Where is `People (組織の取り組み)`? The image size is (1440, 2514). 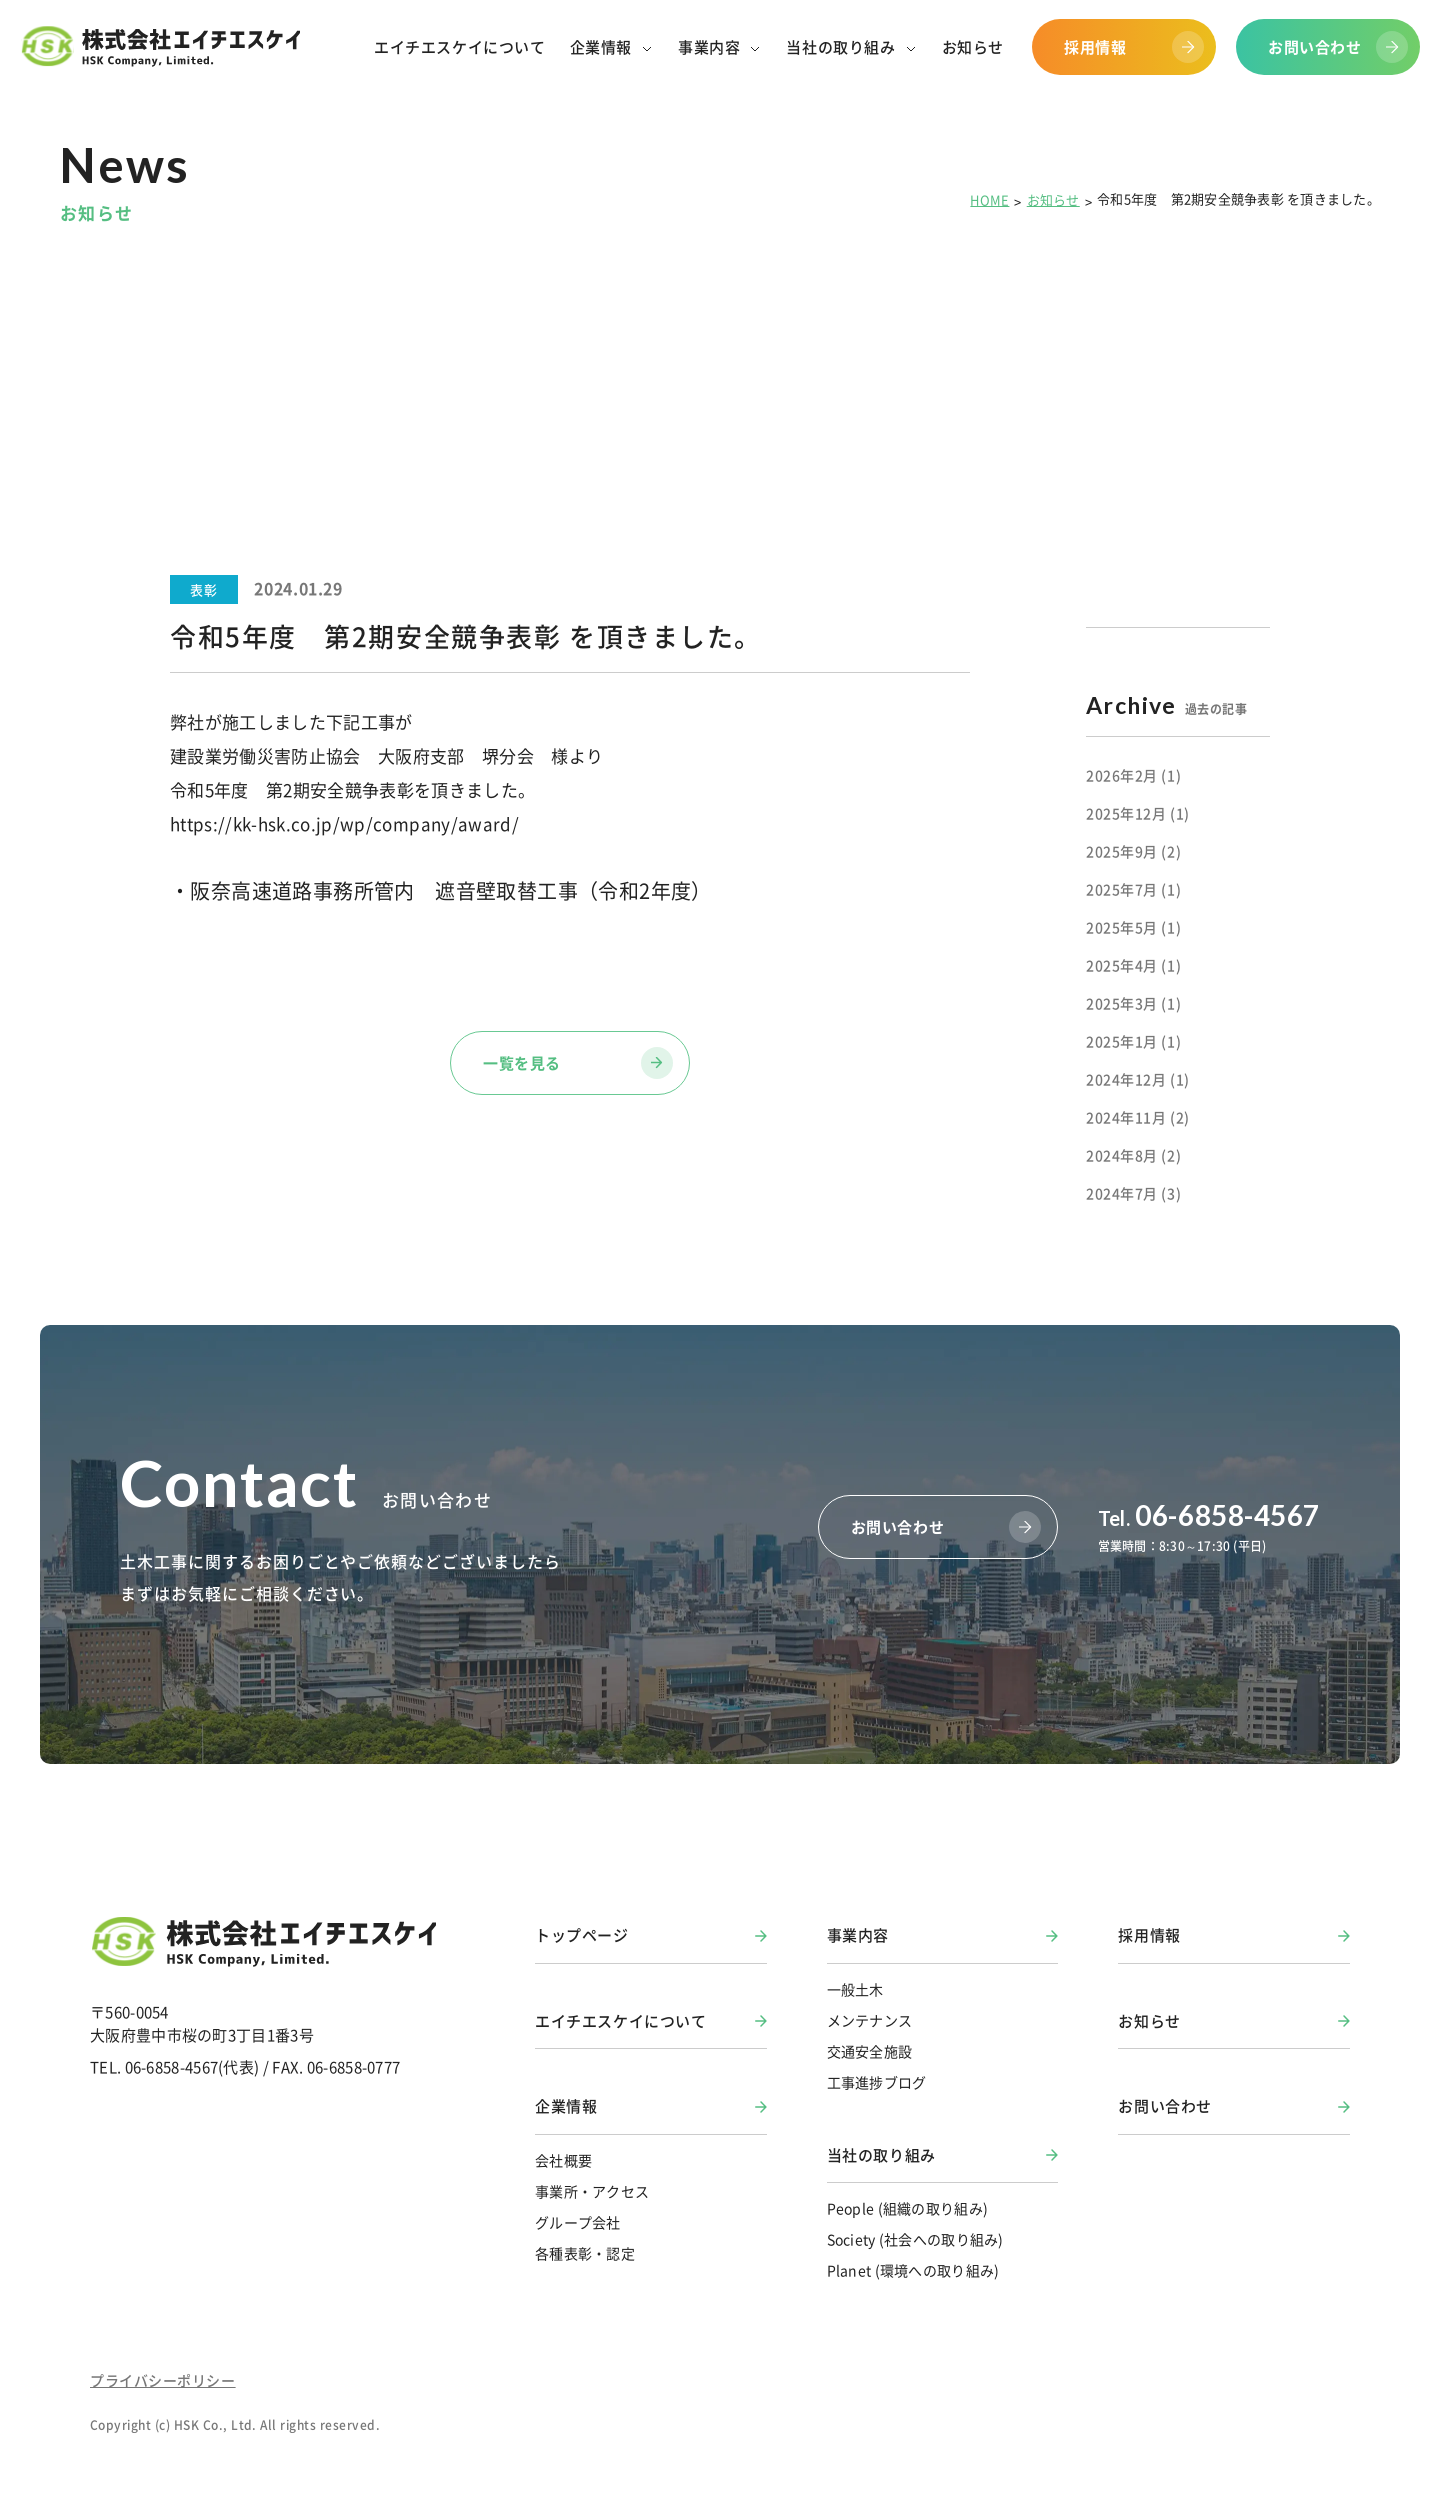 People (組織の取り組み) is located at coordinates (907, 2208).